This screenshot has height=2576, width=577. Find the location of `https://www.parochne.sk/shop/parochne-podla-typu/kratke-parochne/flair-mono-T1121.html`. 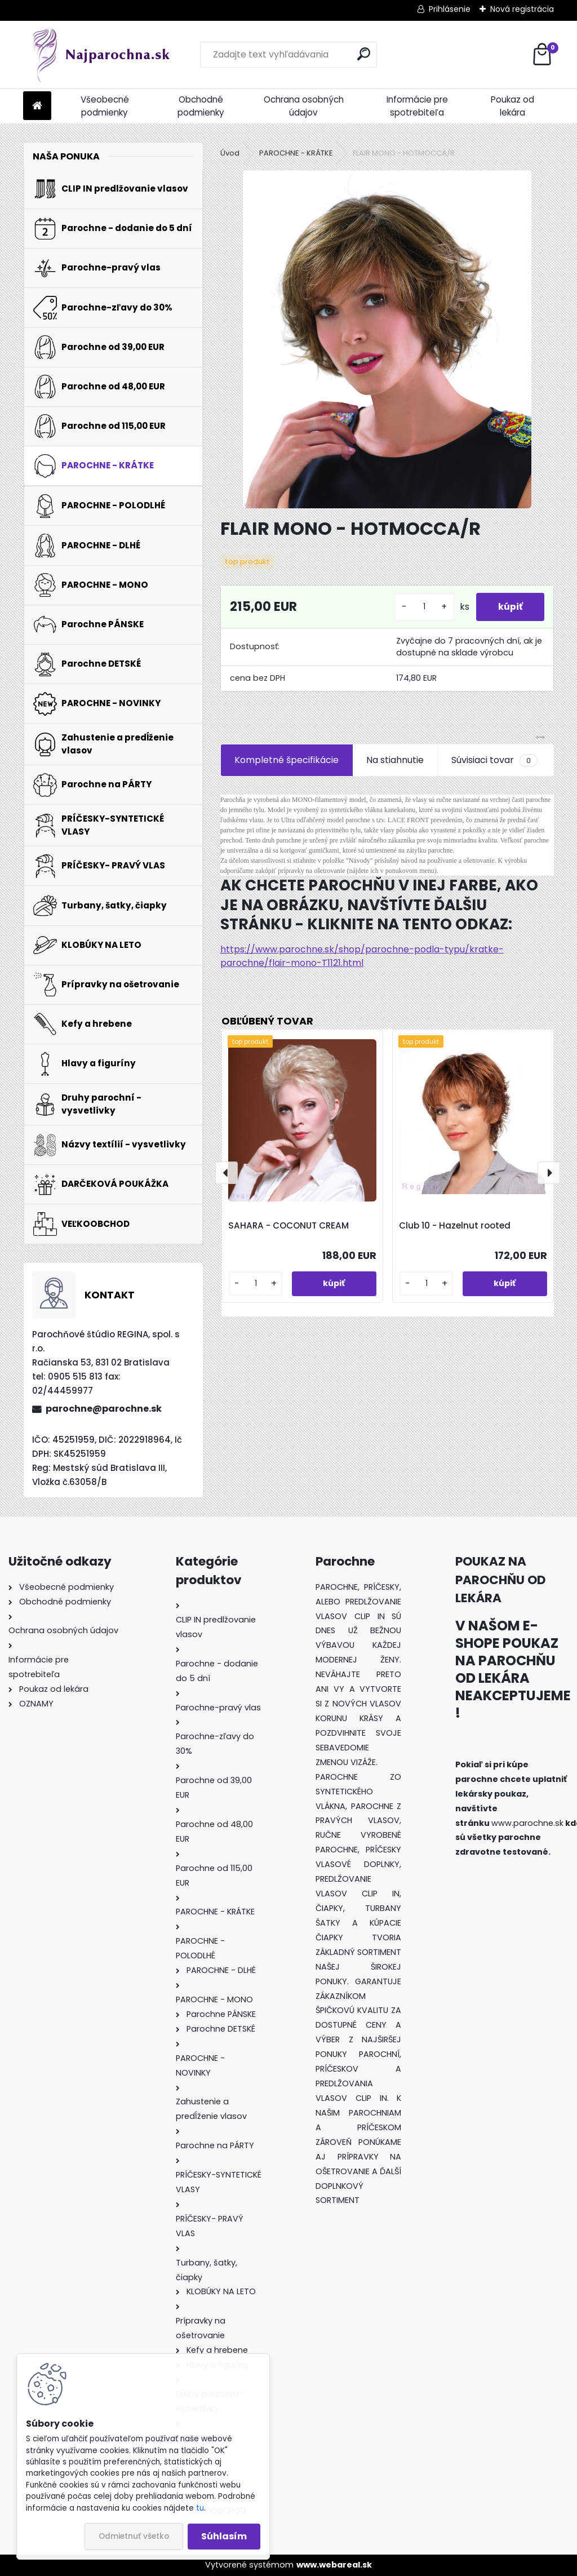

https://www.parochne.sk/shop/parochne-podla-typu/kratke-parochne/flair-mono-T1121.html is located at coordinates (362, 956).